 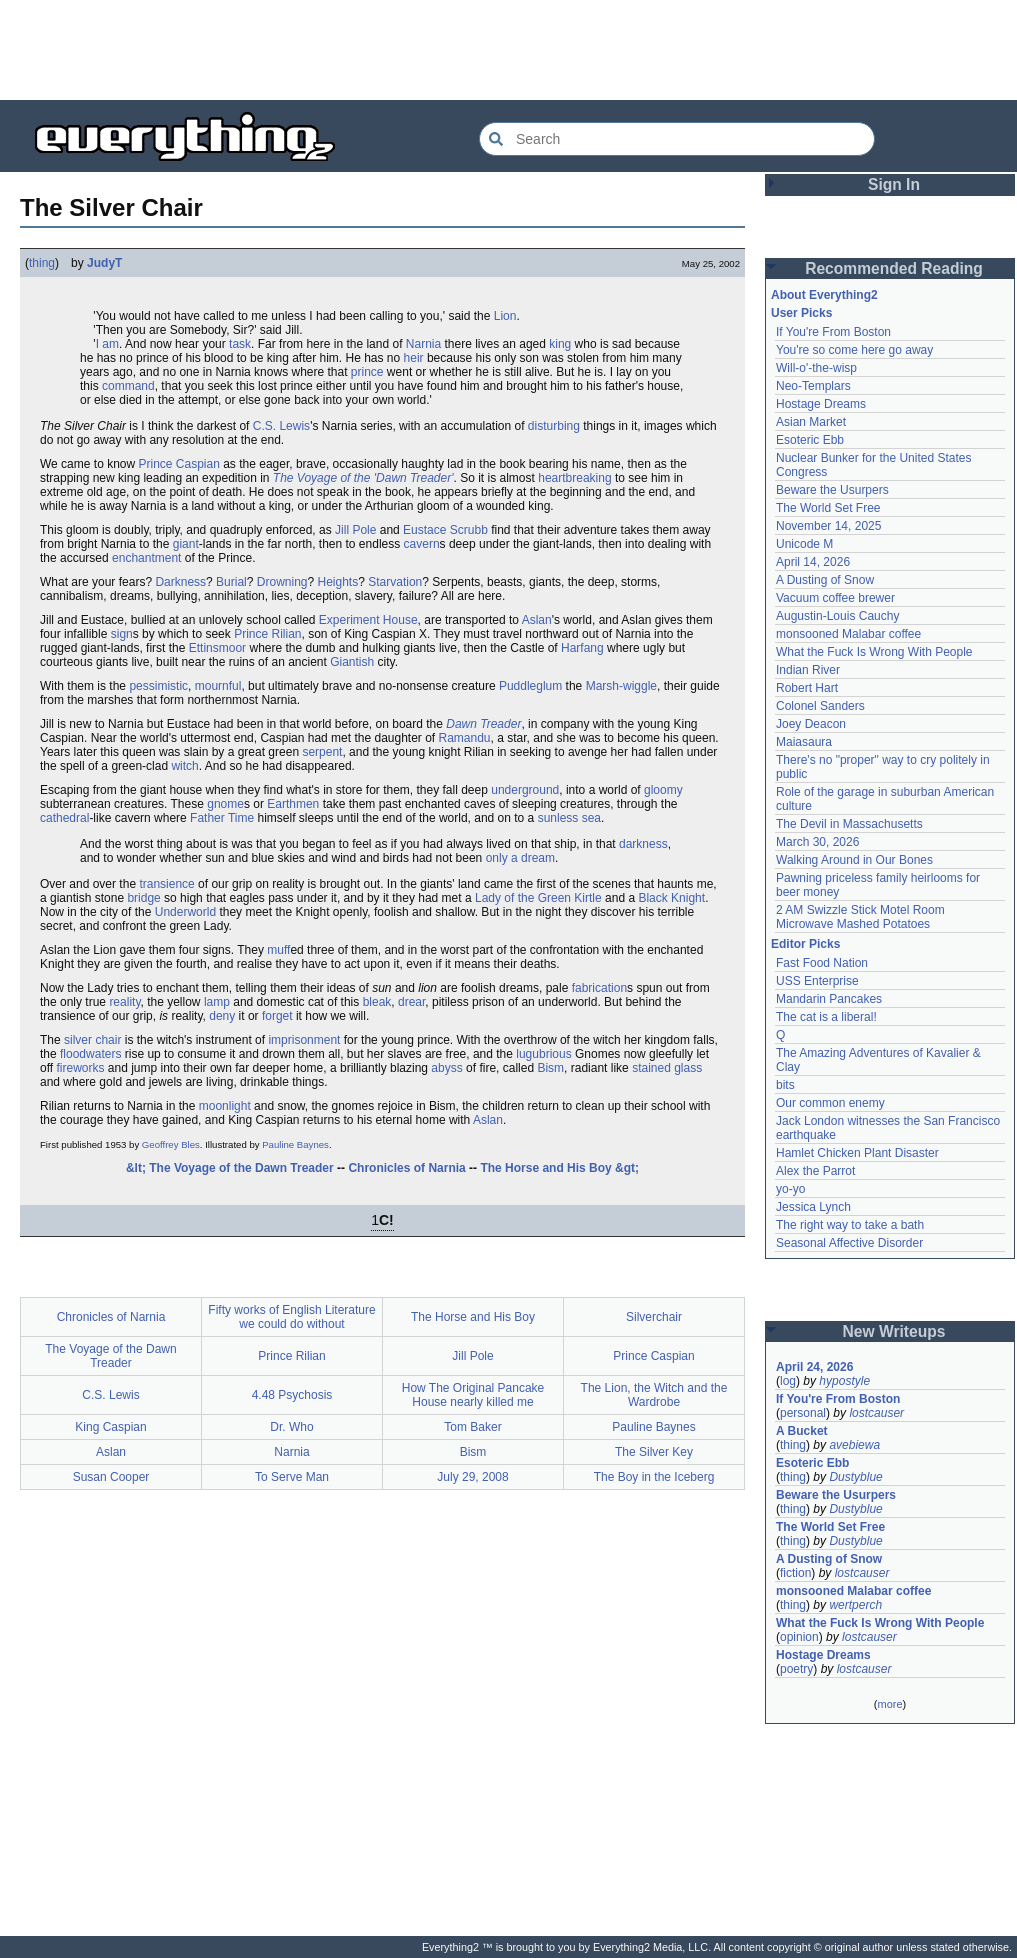 What do you see at coordinates (854, 1445) in the screenshot?
I see `avebiewa` at bounding box center [854, 1445].